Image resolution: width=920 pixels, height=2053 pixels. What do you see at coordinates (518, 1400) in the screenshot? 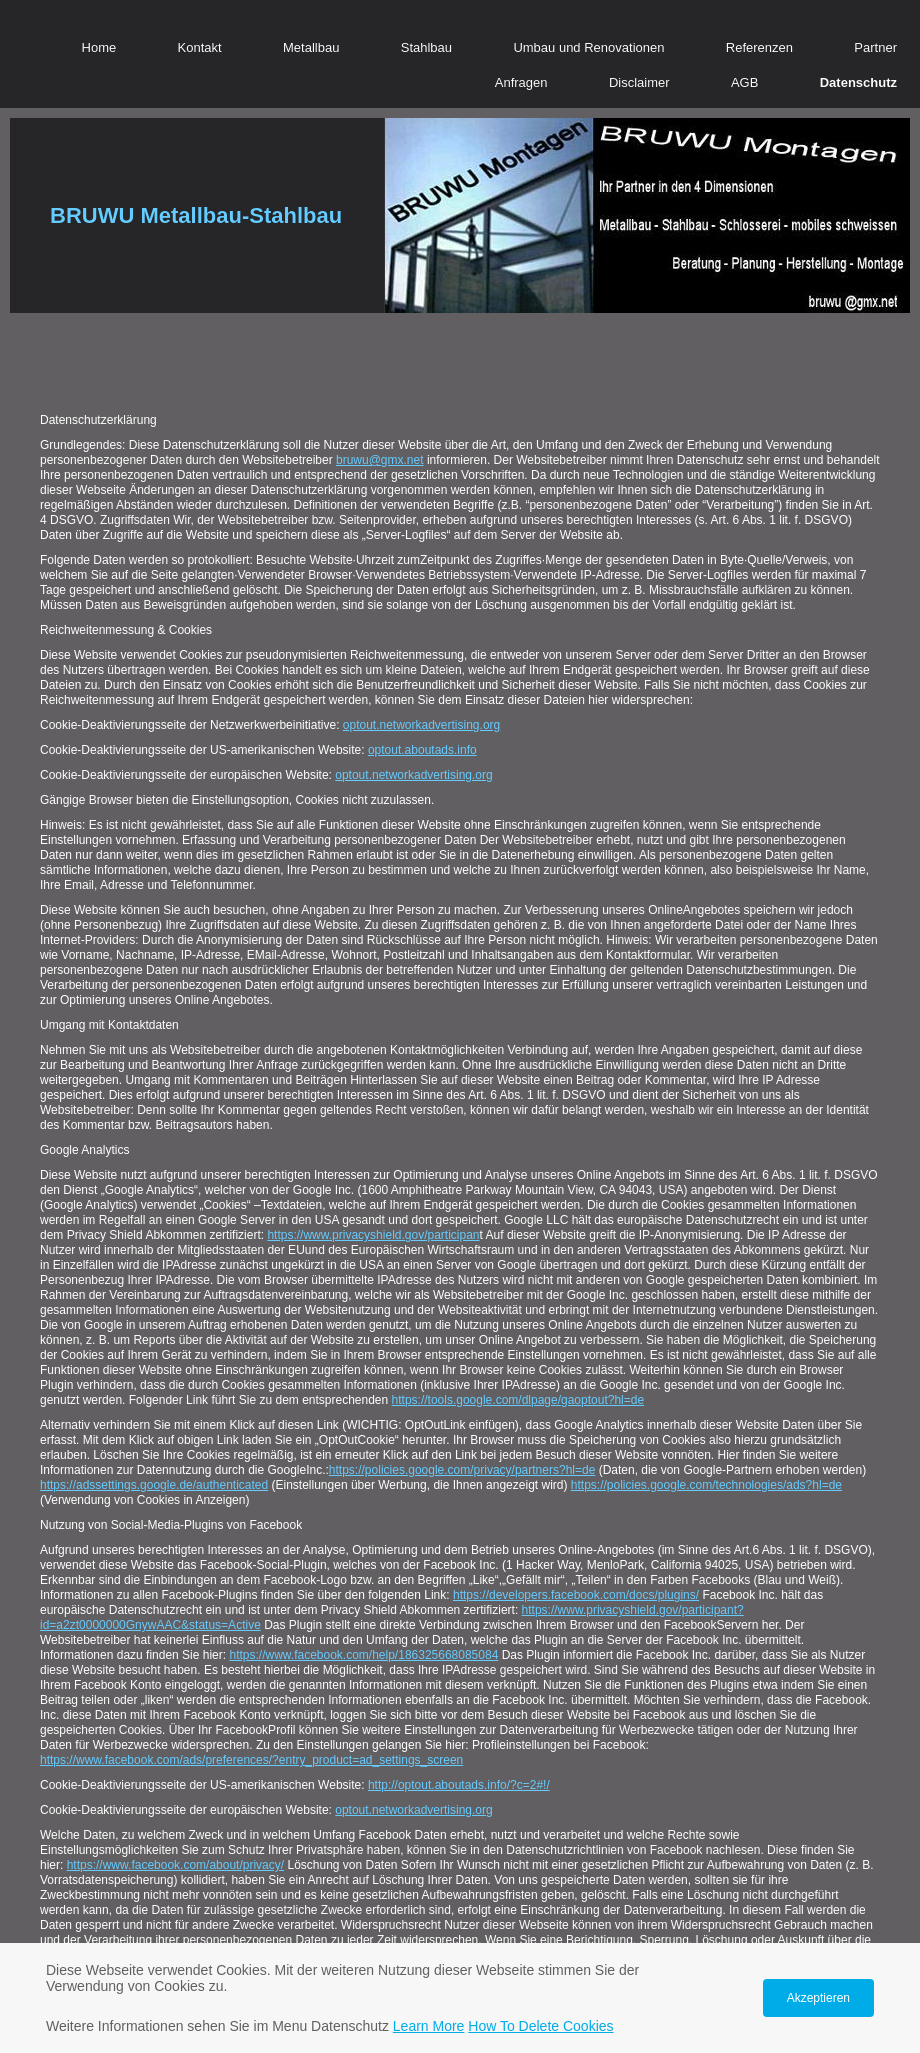
I see `https://tools.google.com/dlpage/gaoptout?hl=de` at bounding box center [518, 1400].